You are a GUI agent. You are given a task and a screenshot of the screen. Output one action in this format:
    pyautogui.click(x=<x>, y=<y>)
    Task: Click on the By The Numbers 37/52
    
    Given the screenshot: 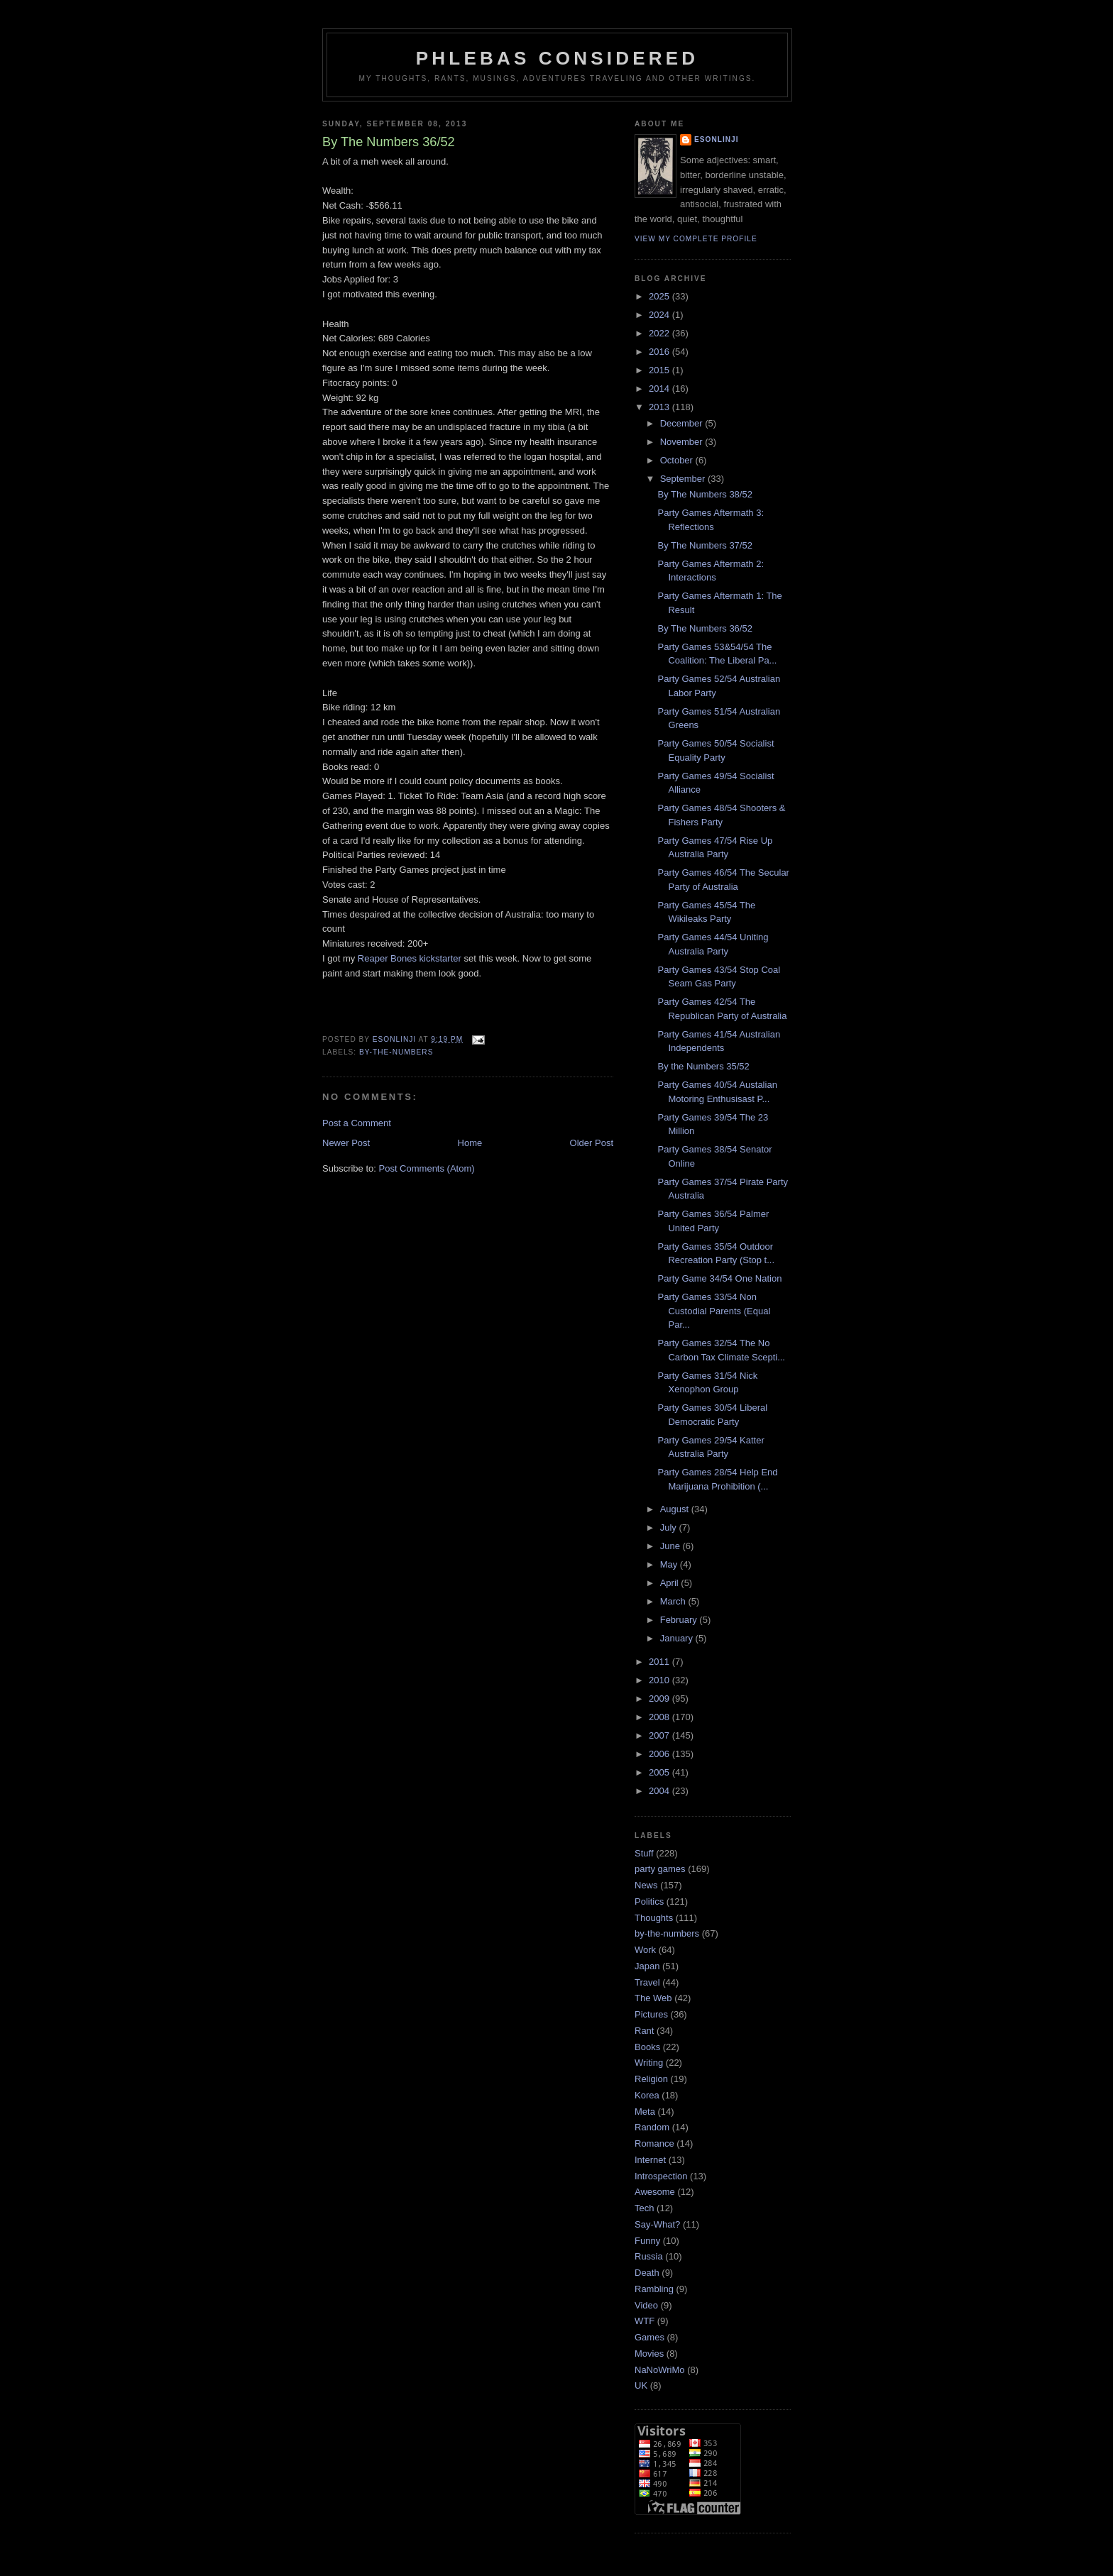 What is the action you would take?
    pyautogui.click(x=704, y=545)
    